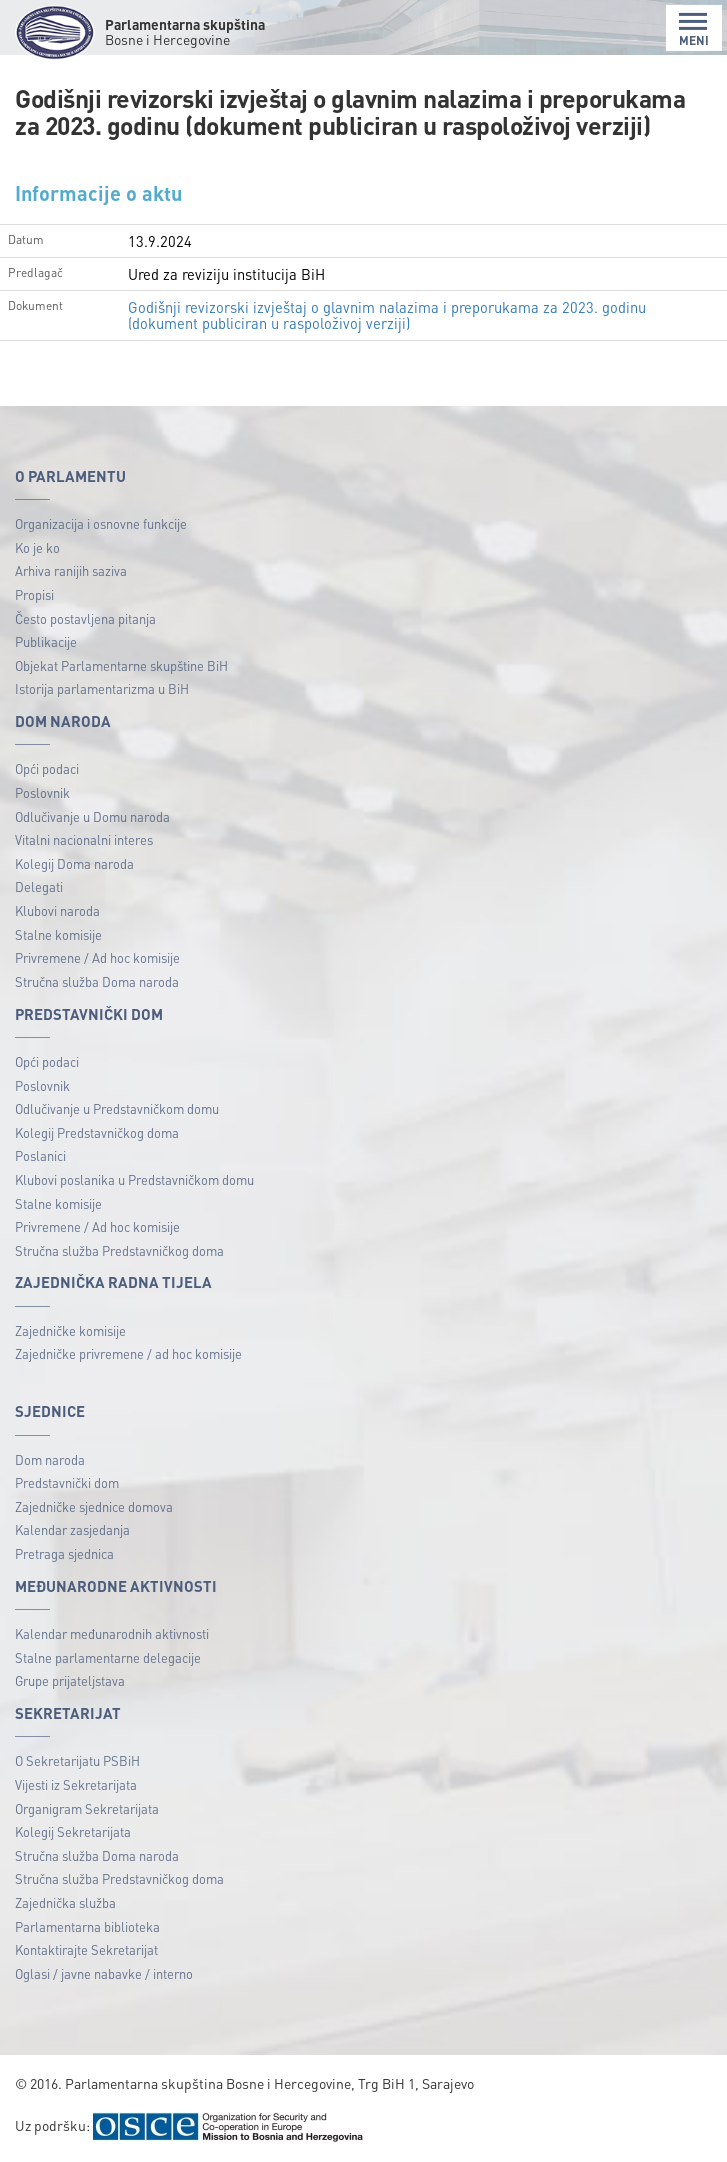 Image resolution: width=727 pixels, height=2162 pixels. I want to click on Zajedničke komisije, so click(70, 1330).